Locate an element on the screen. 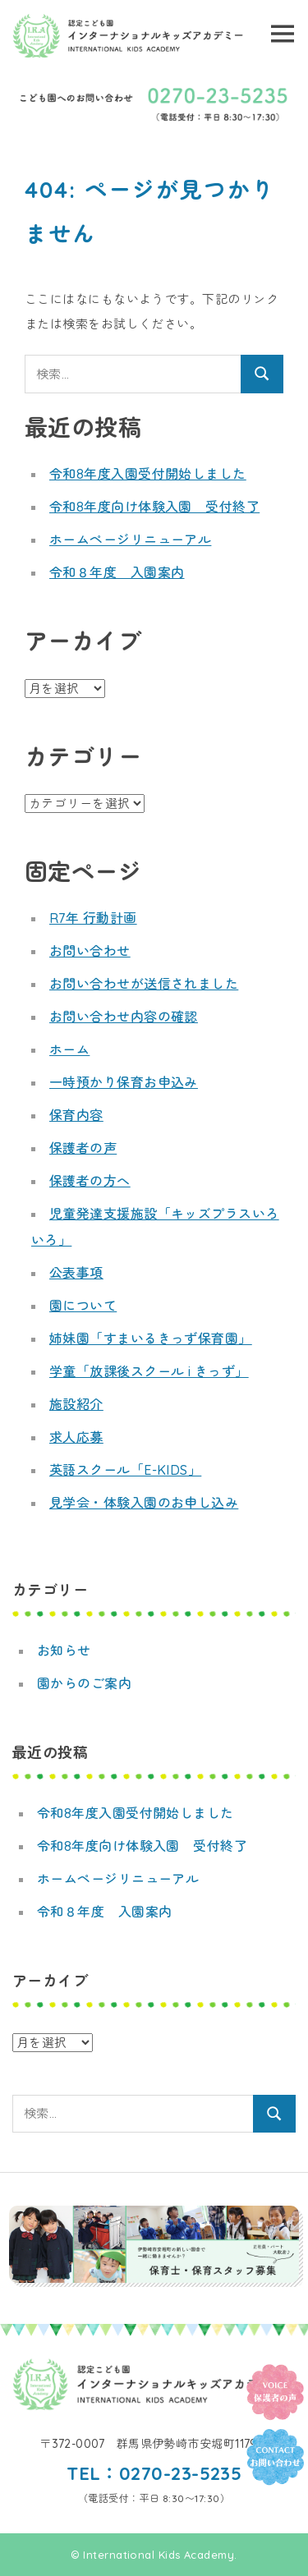  園について is located at coordinates (83, 1305).